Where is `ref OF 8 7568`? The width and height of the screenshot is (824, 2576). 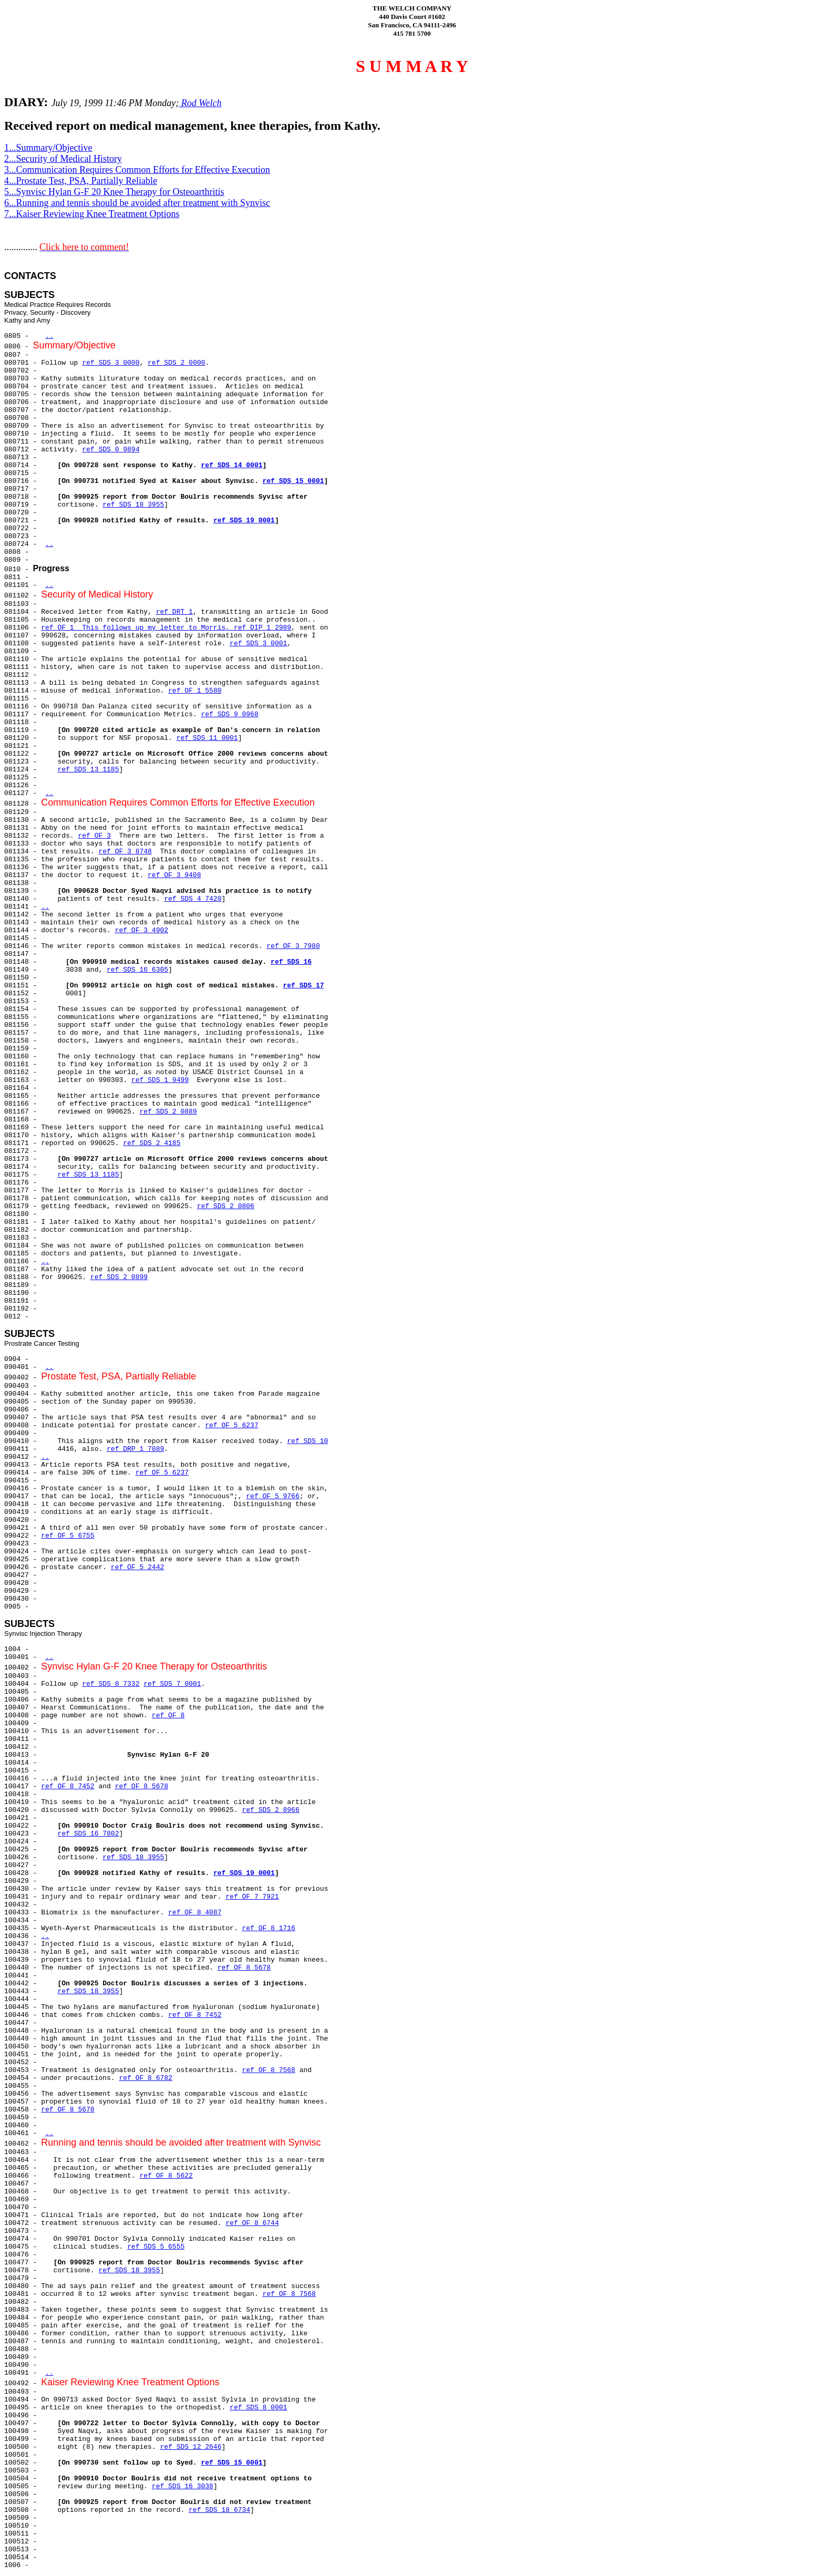
ref OF 8 7568 is located at coordinates (268, 2070).